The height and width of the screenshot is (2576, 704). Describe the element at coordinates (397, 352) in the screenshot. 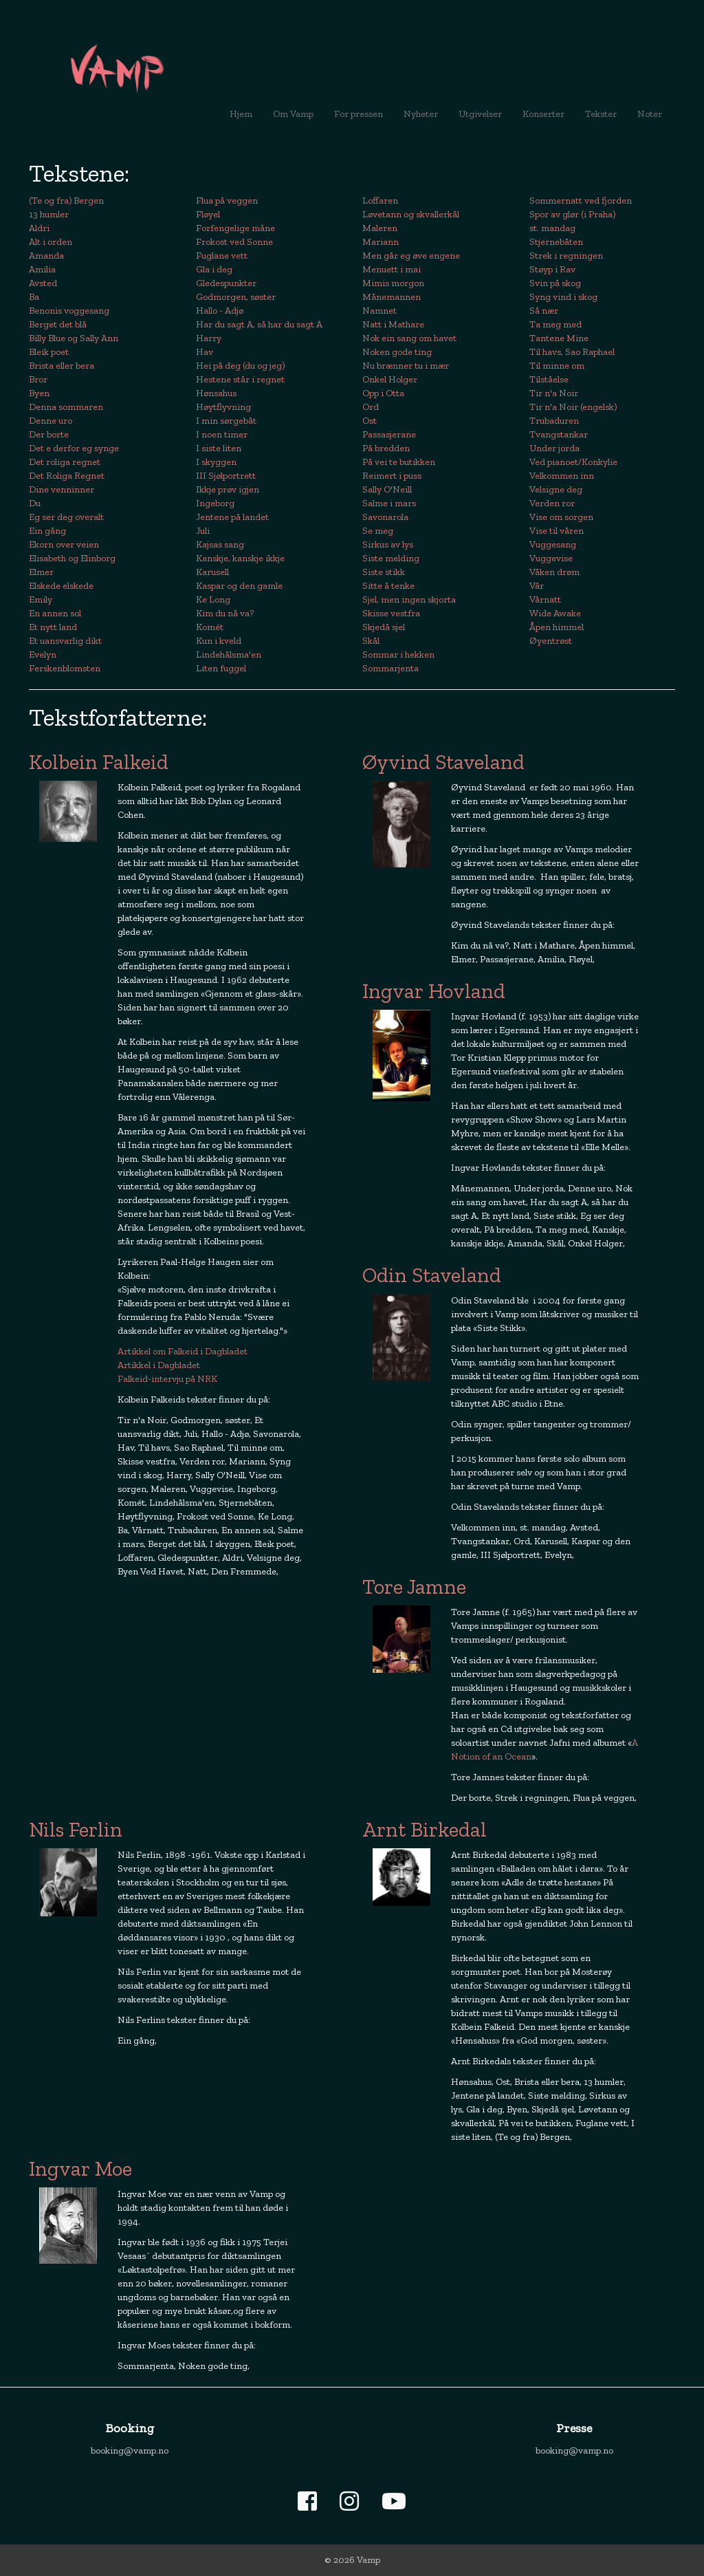

I see `Noken gode ting` at that location.